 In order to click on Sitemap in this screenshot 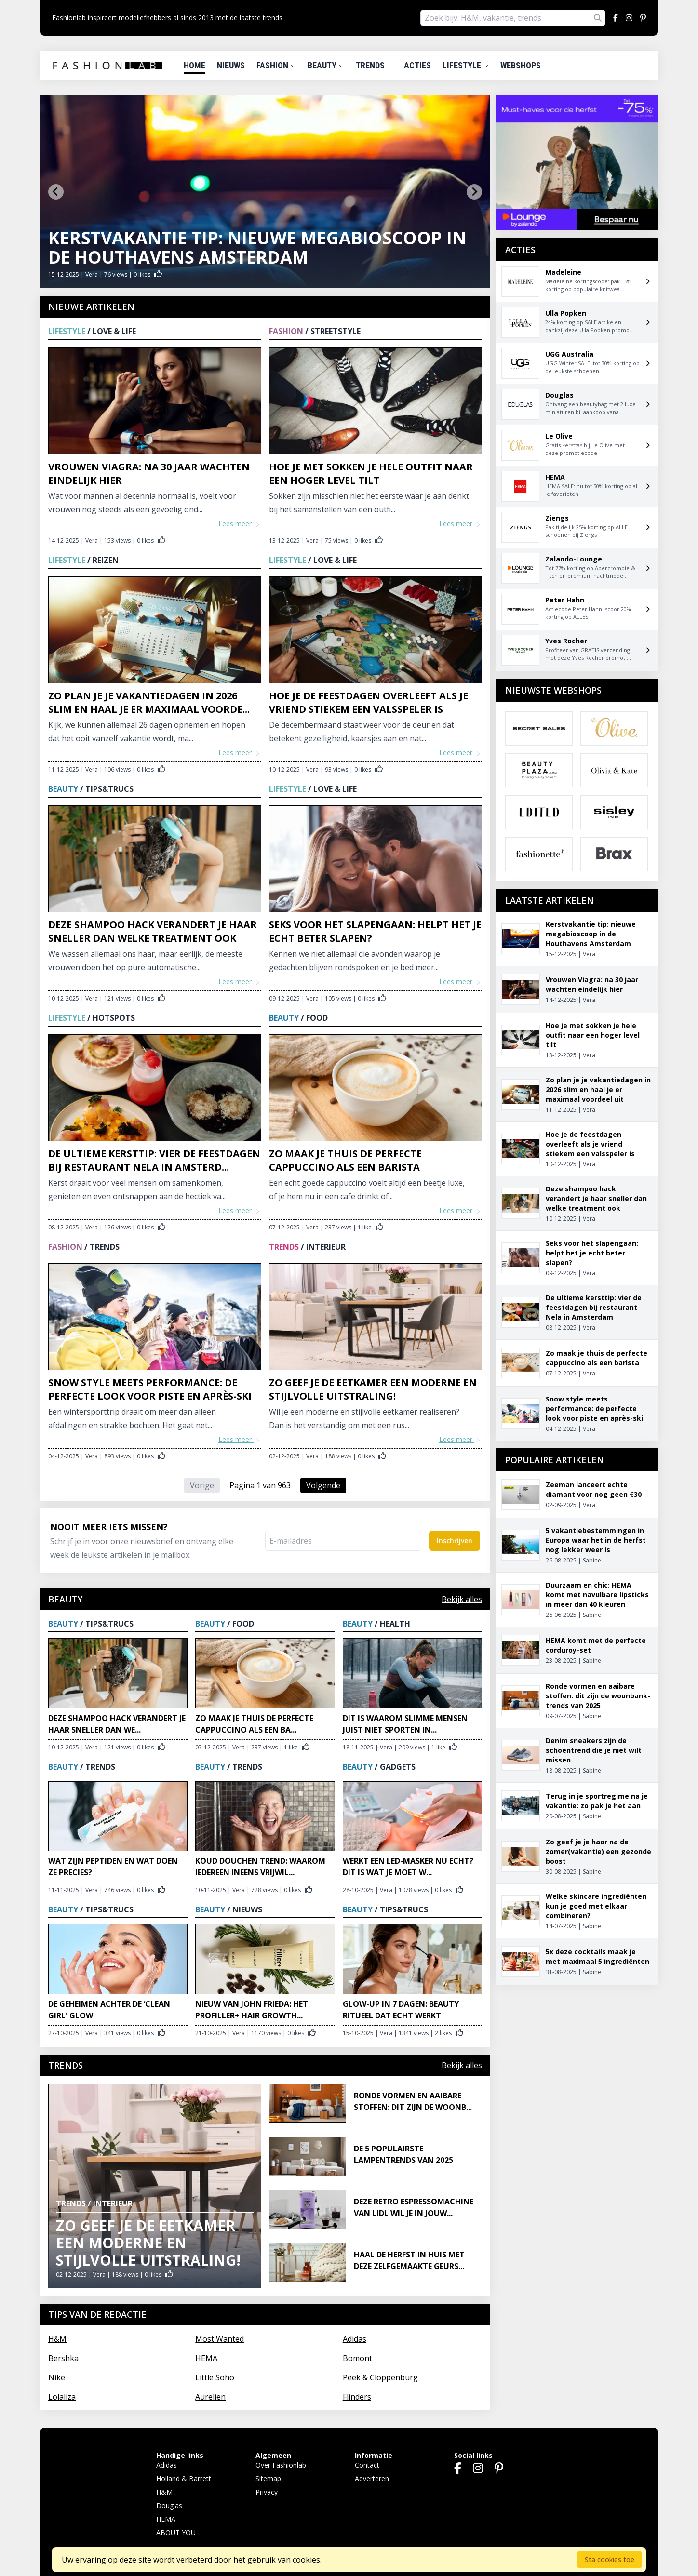, I will do `click(268, 2478)`.